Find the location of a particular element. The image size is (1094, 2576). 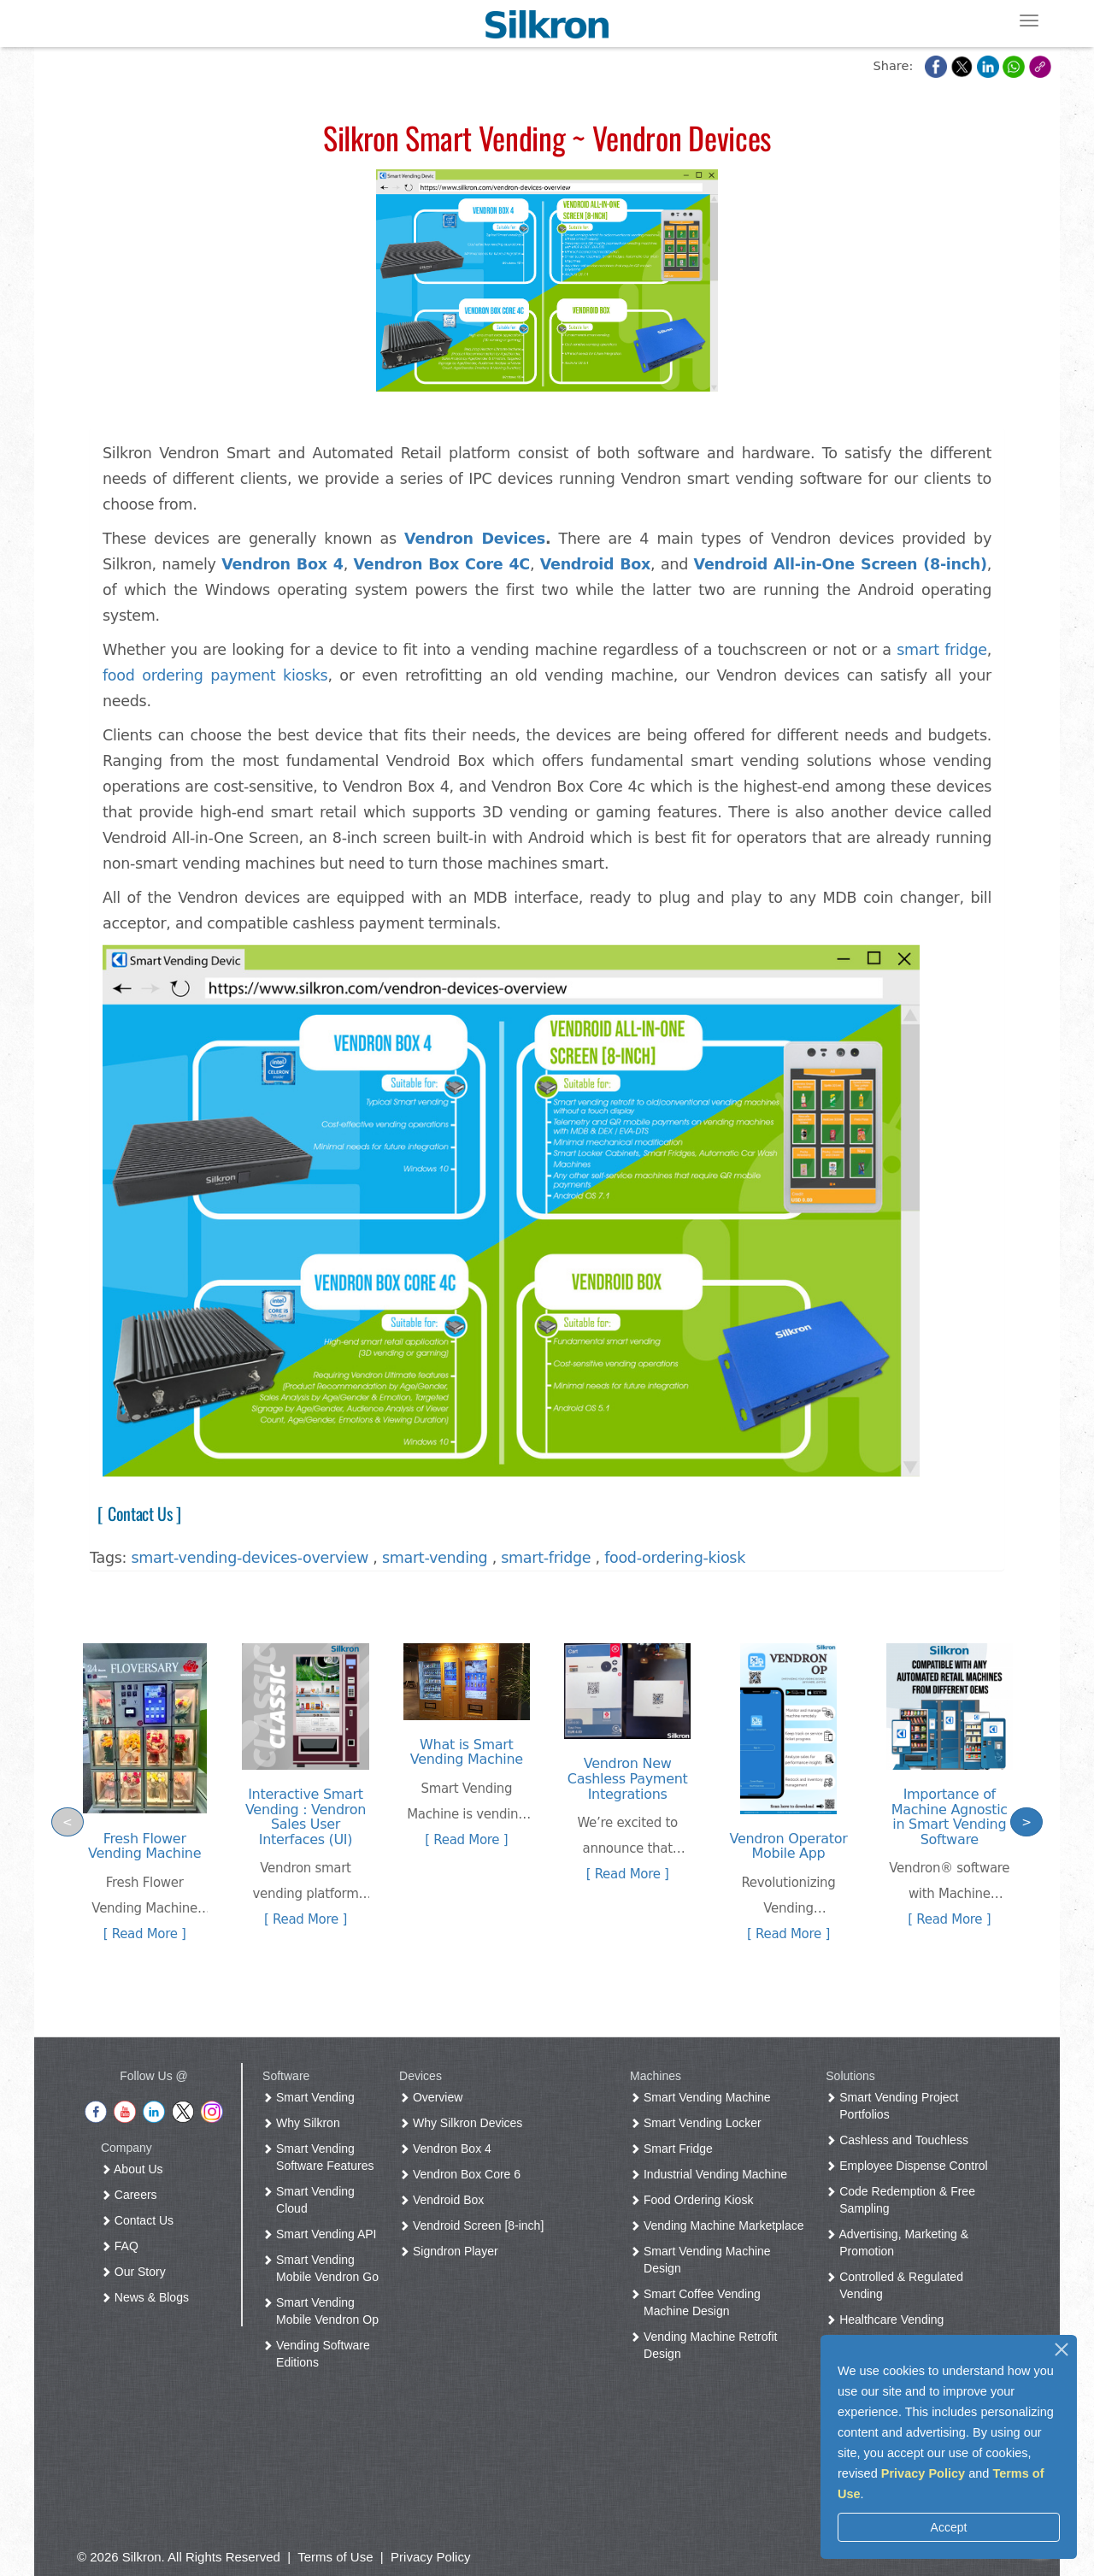

[ Read More ] is located at coordinates (144, 1934).